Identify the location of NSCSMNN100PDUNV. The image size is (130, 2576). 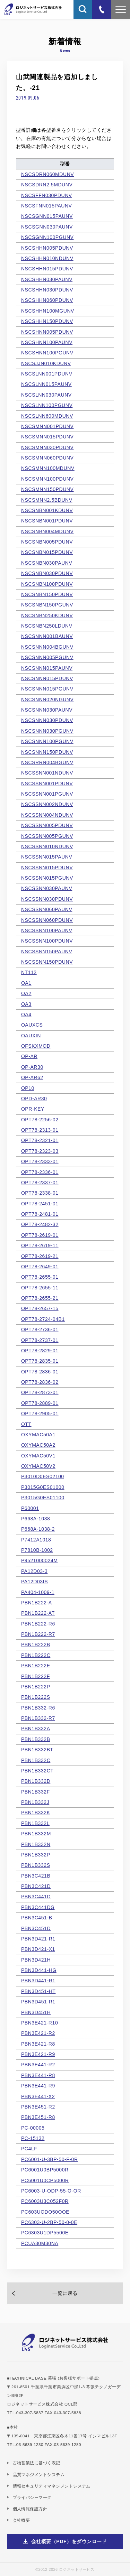
(47, 479).